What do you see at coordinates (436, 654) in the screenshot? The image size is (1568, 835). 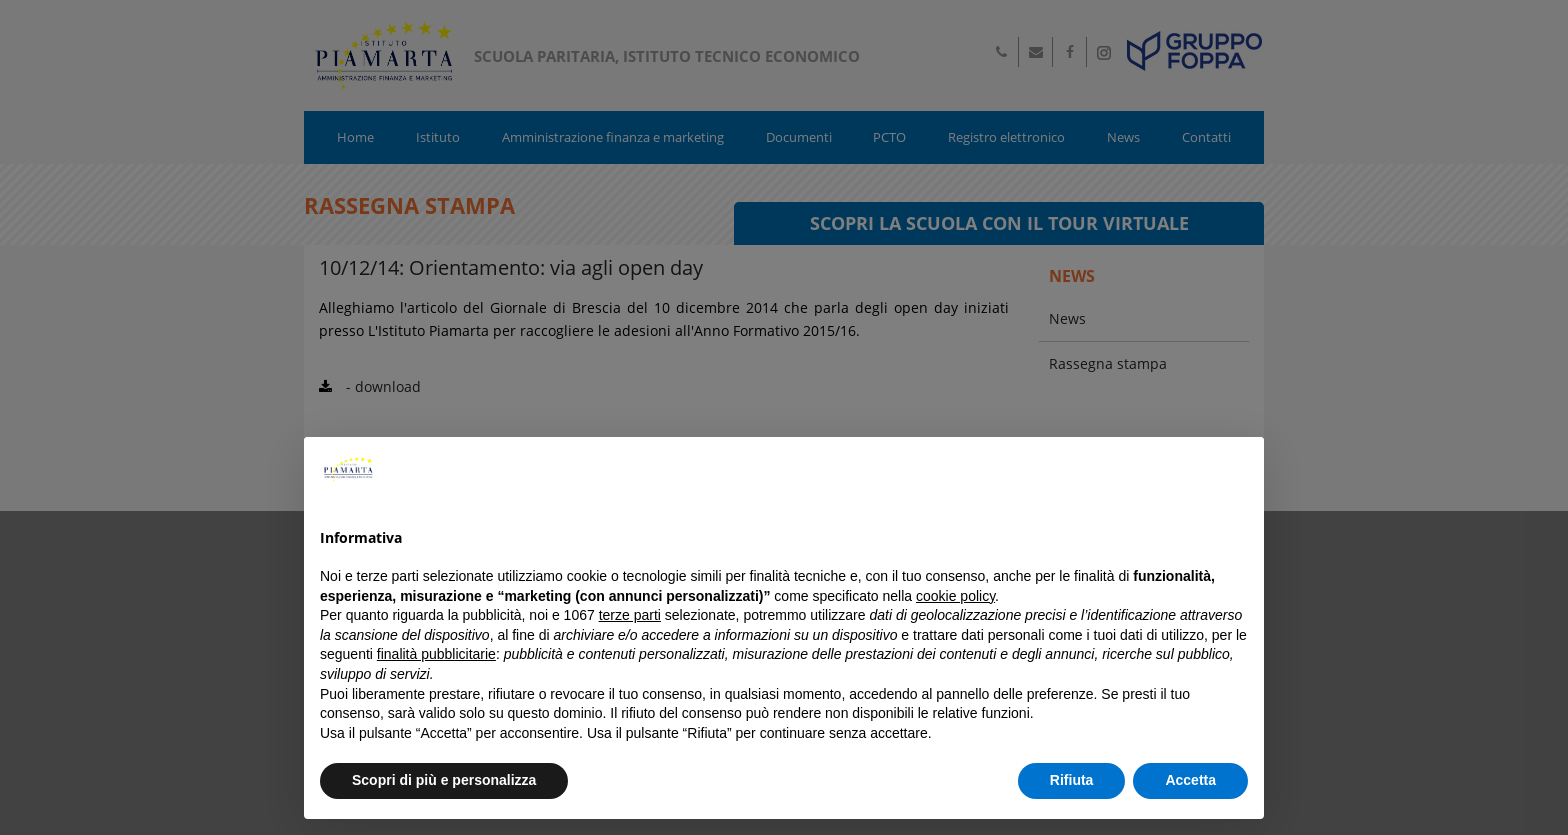 I see `finalità pubblicitarie` at bounding box center [436, 654].